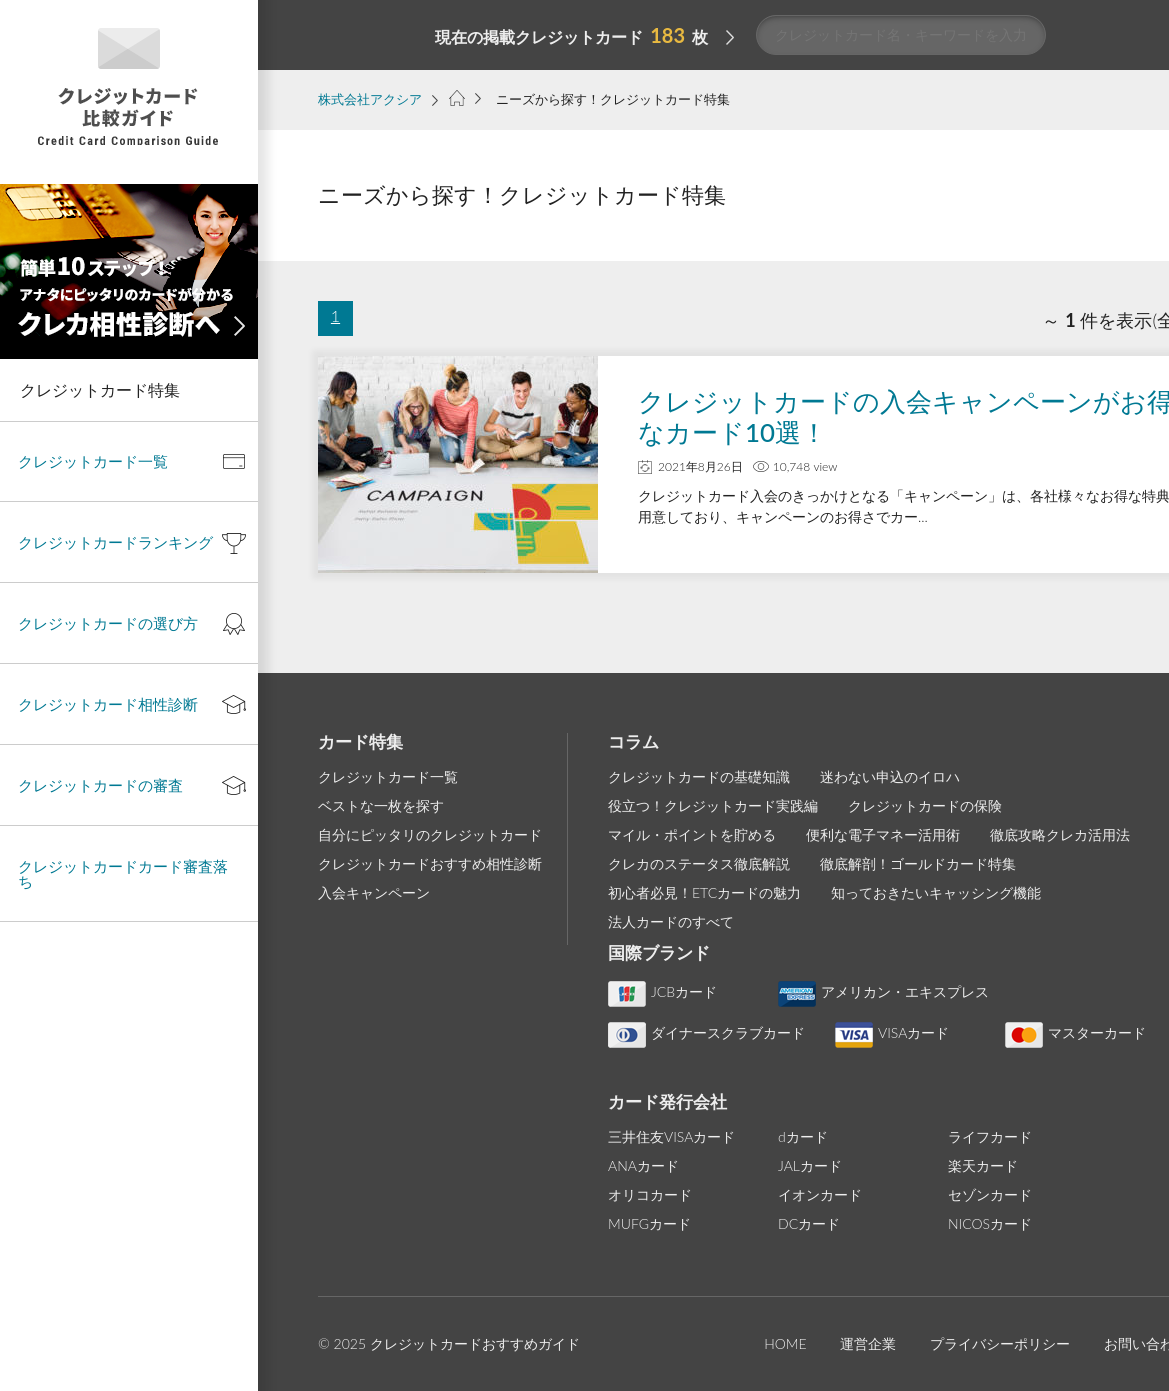  What do you see at coordinates (108, 623) in the screenshot?
I see `クレジットカードの選び方` at bounding box center [108, 623].